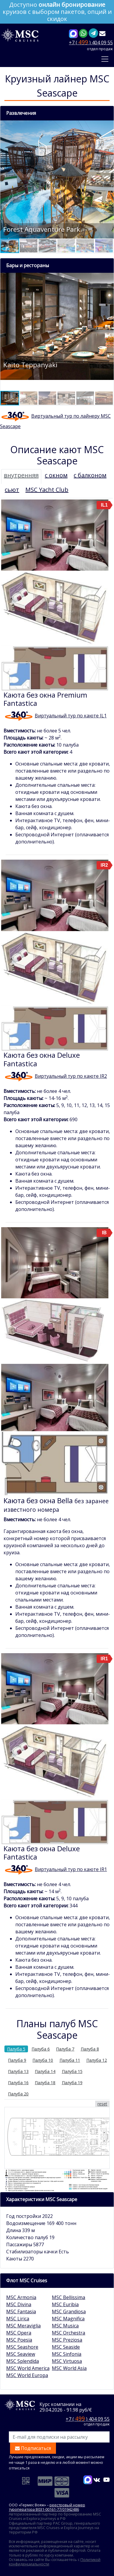  What do you see at coordinates (68, 2318) in the screenshot?
I see `MSC Magnifica` at bounding box center [68, 2318].